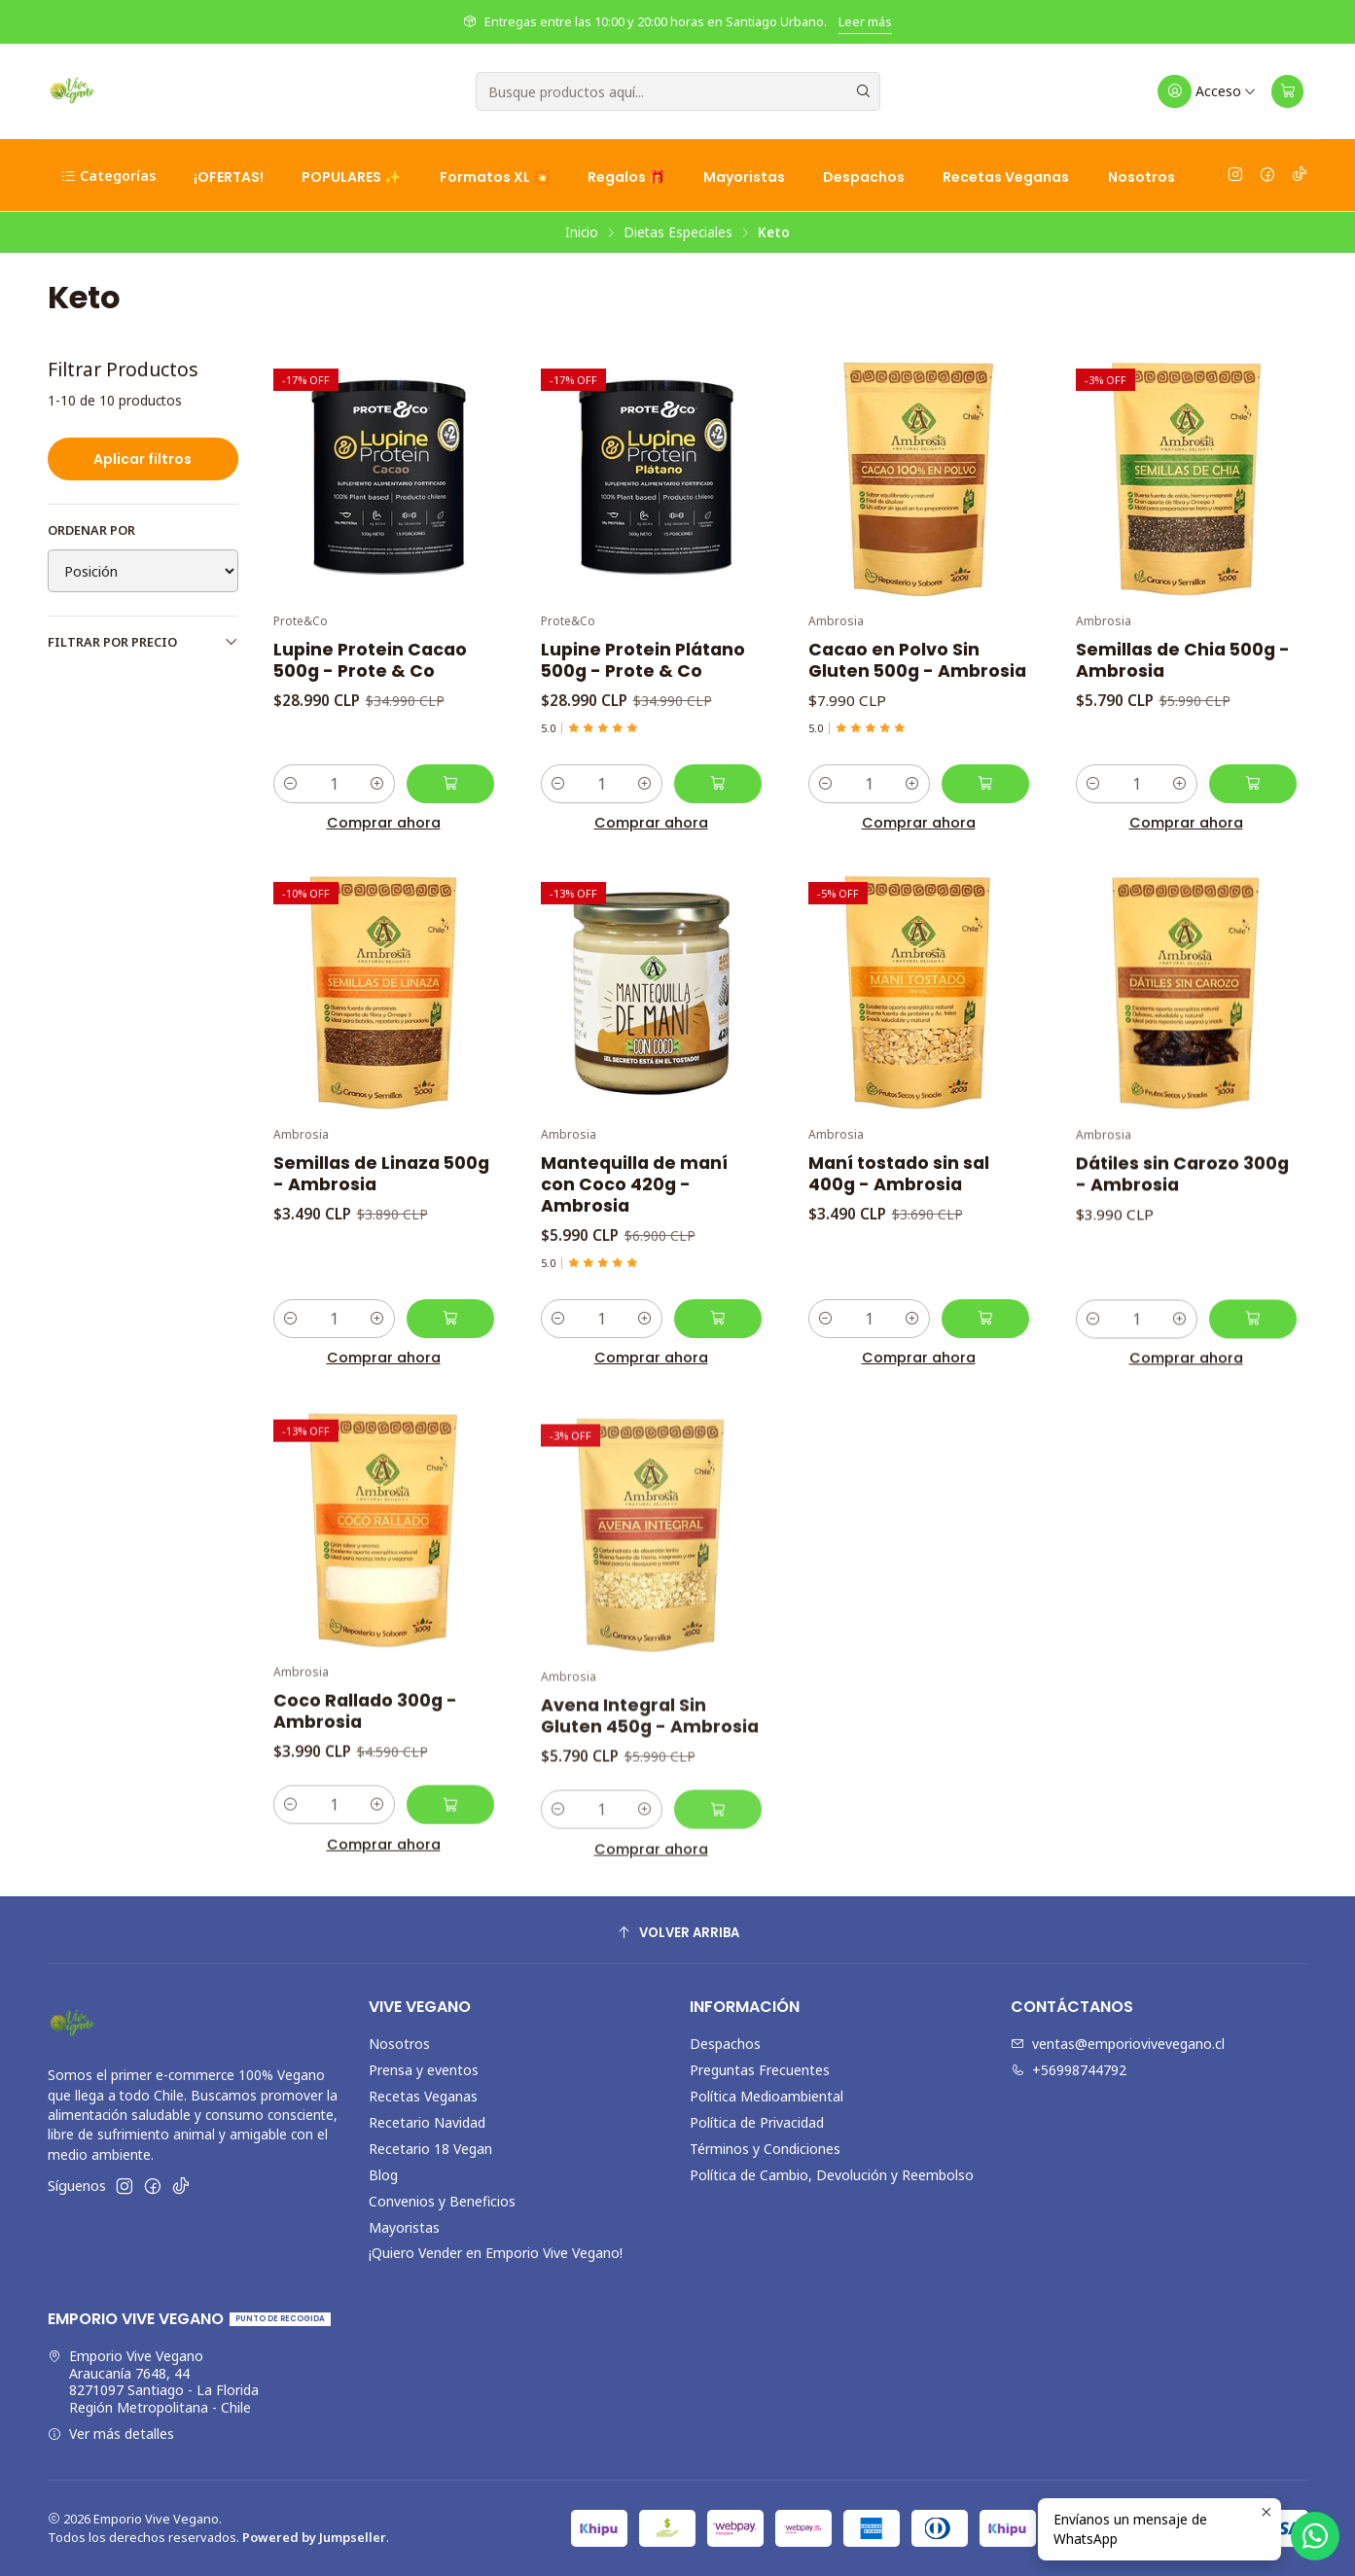 The image size is (1355, 2576). Describe the element at coordinates (314, 2537) in the screenshot. I see `Powered by Jumpseller` at that location.